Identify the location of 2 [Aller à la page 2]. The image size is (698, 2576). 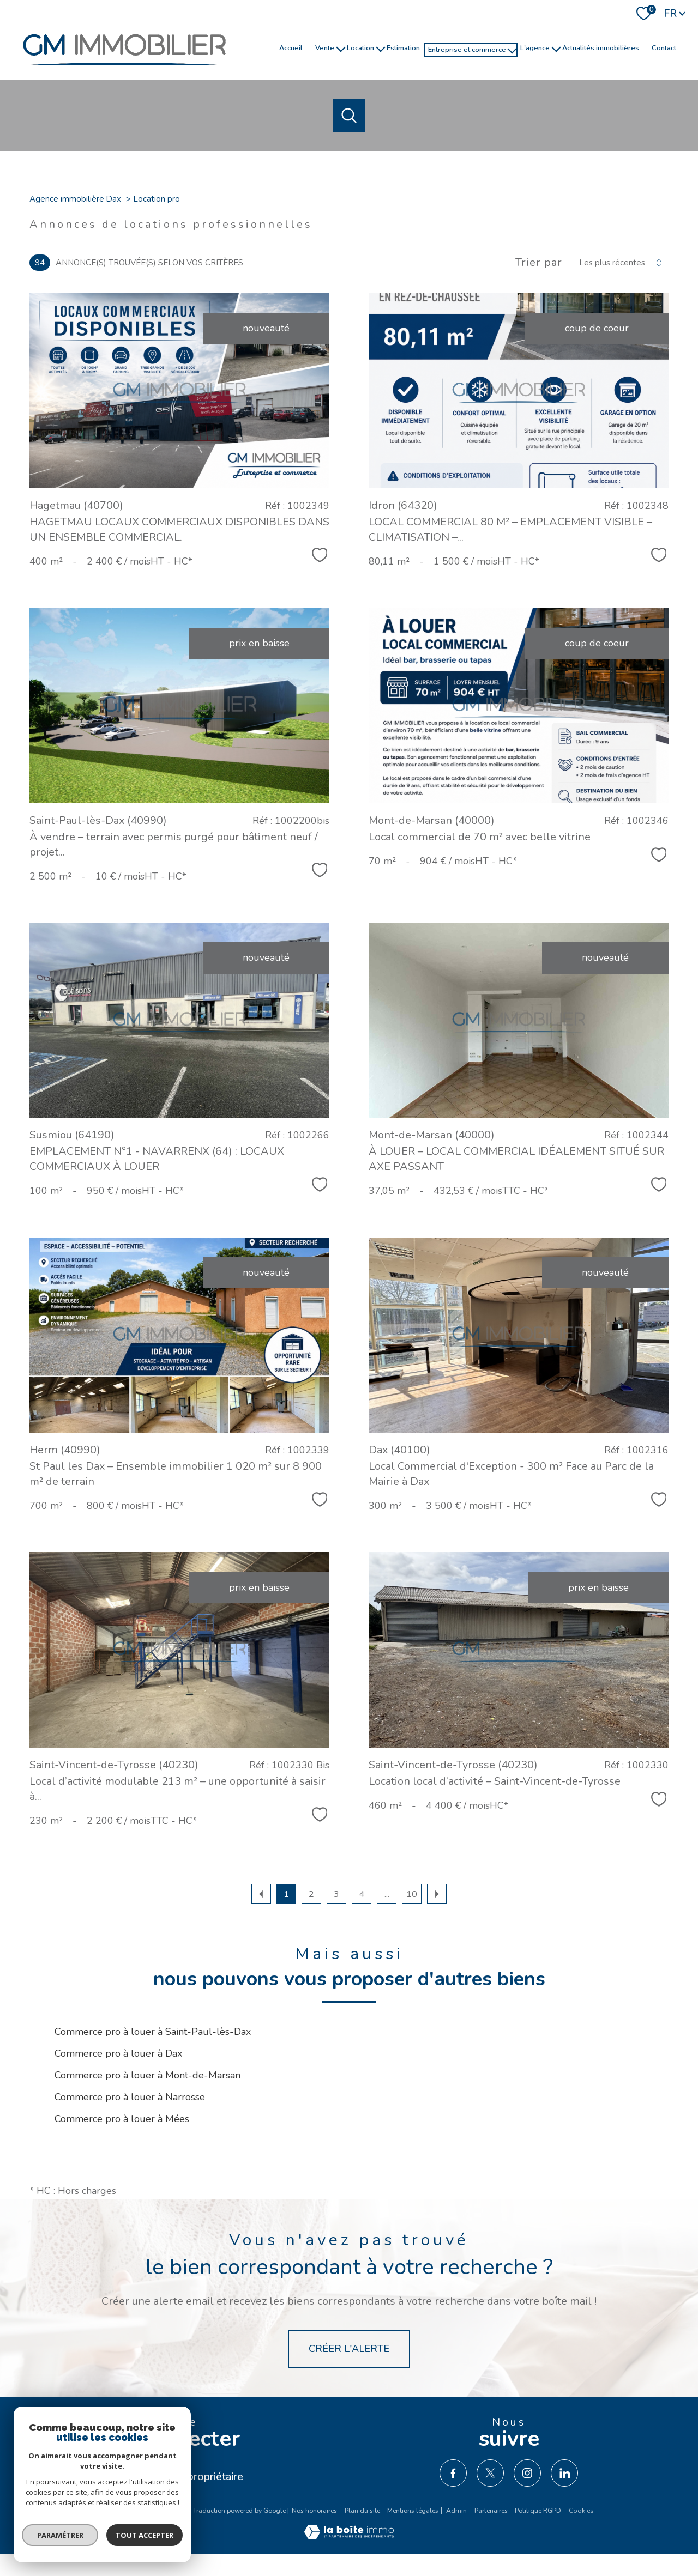
(311, 1894).